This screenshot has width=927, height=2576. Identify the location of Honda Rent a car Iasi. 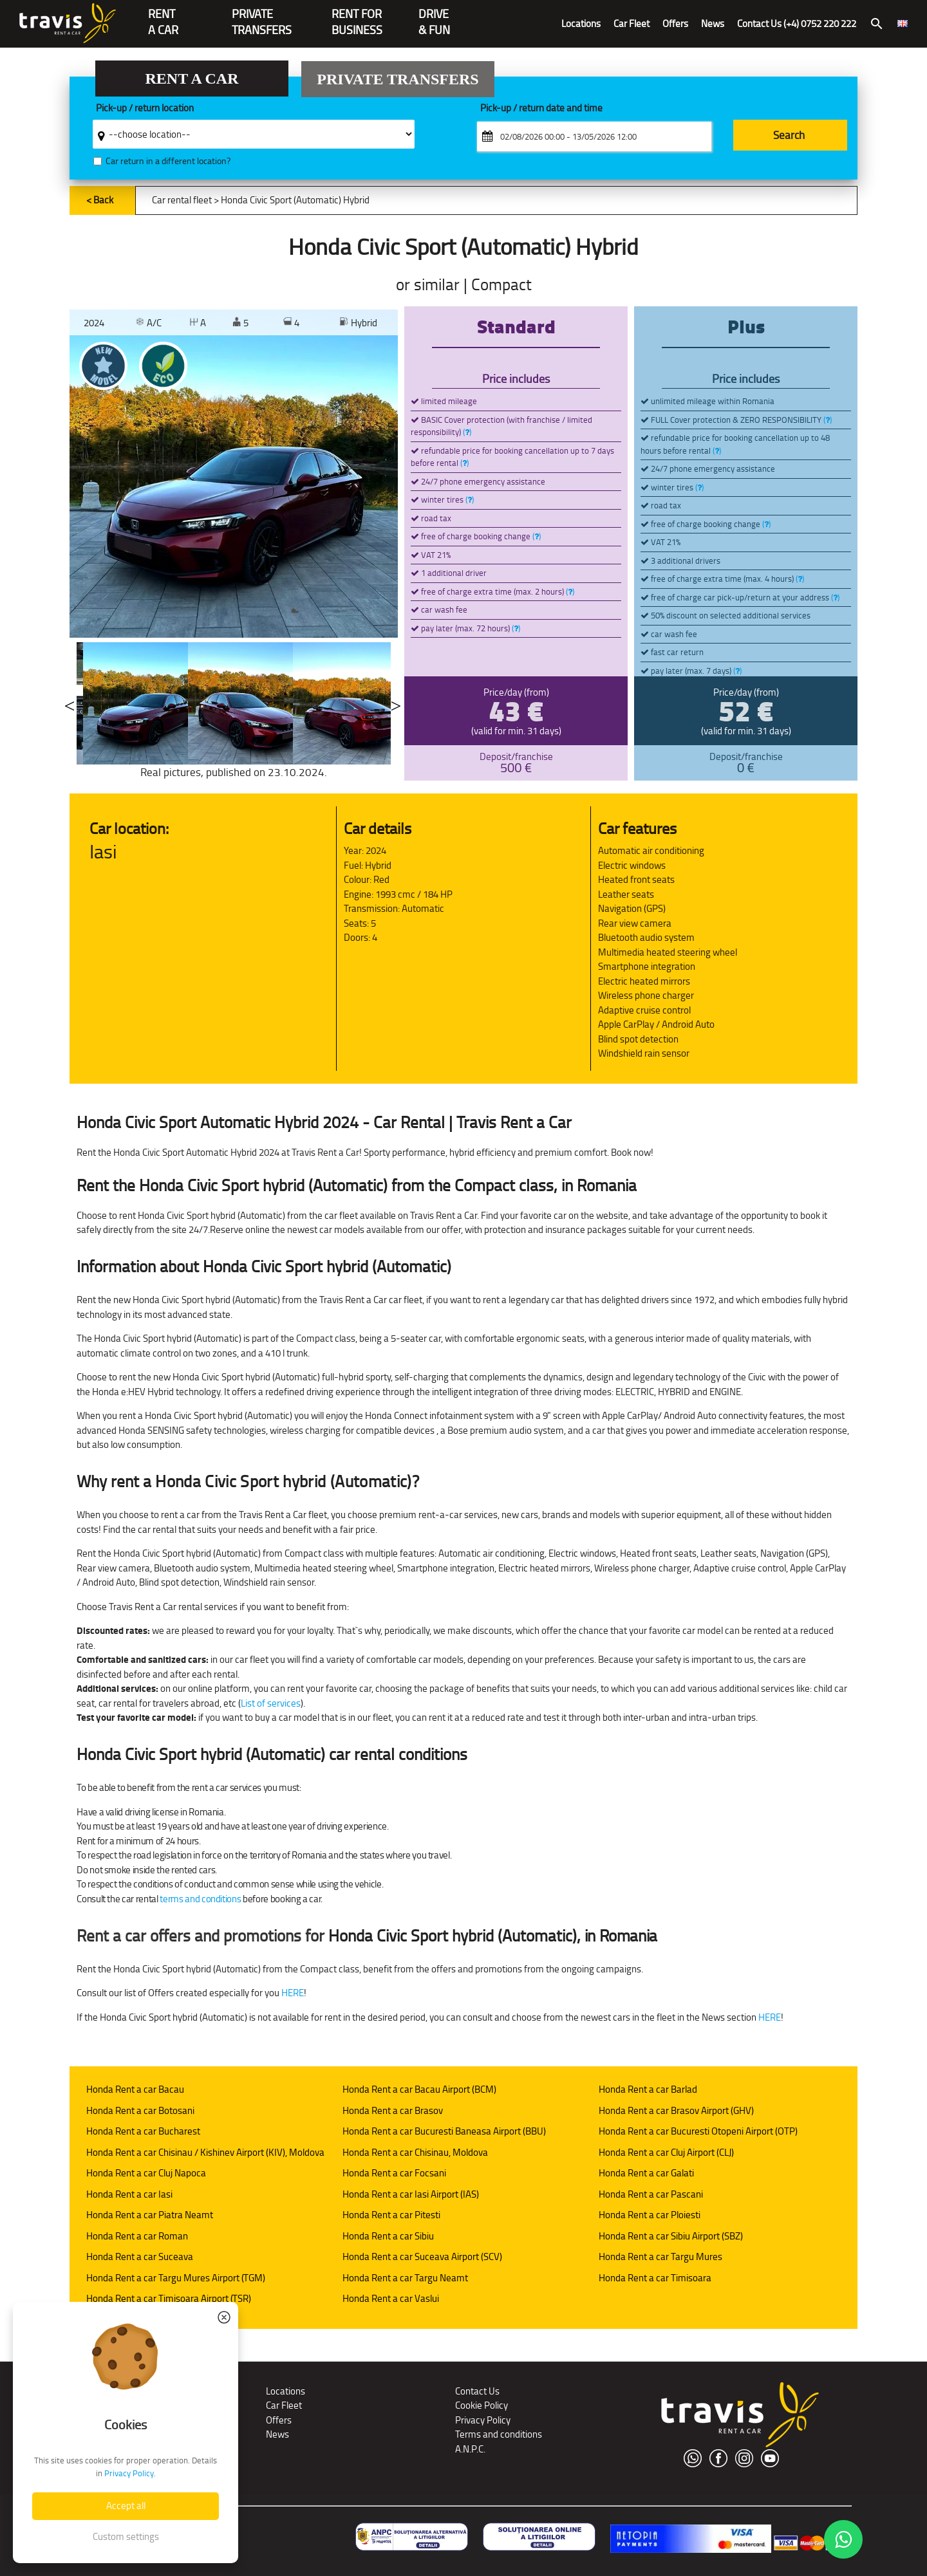
(129, 2194).